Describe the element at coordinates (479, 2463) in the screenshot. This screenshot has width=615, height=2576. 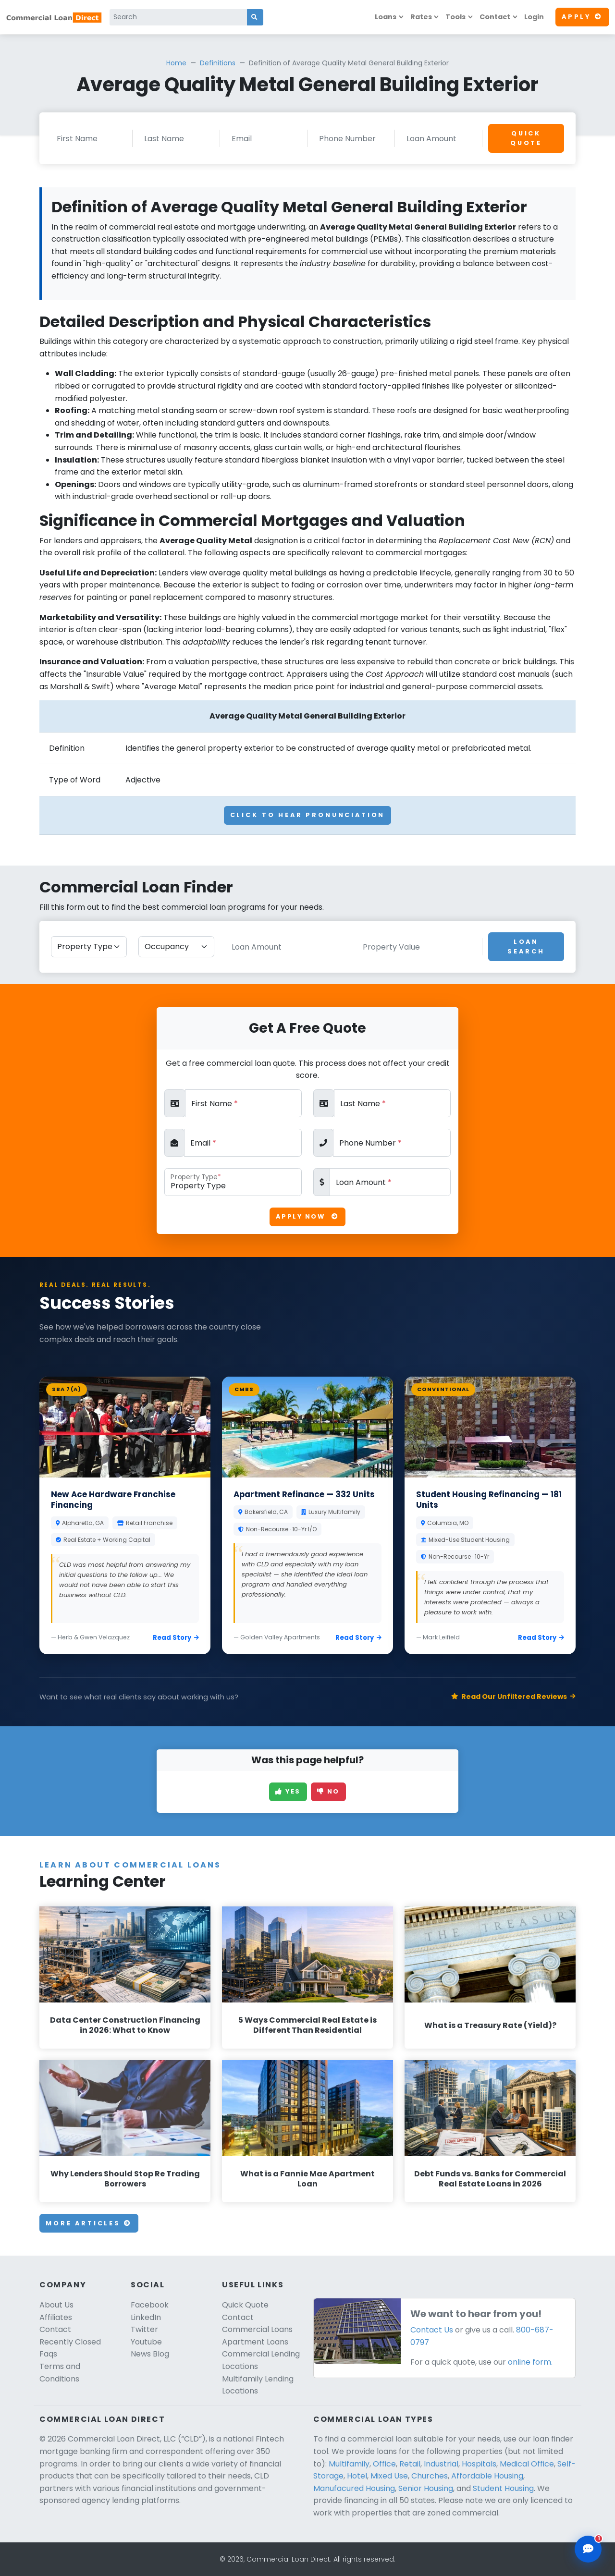
I see `Hospitals` at that location.